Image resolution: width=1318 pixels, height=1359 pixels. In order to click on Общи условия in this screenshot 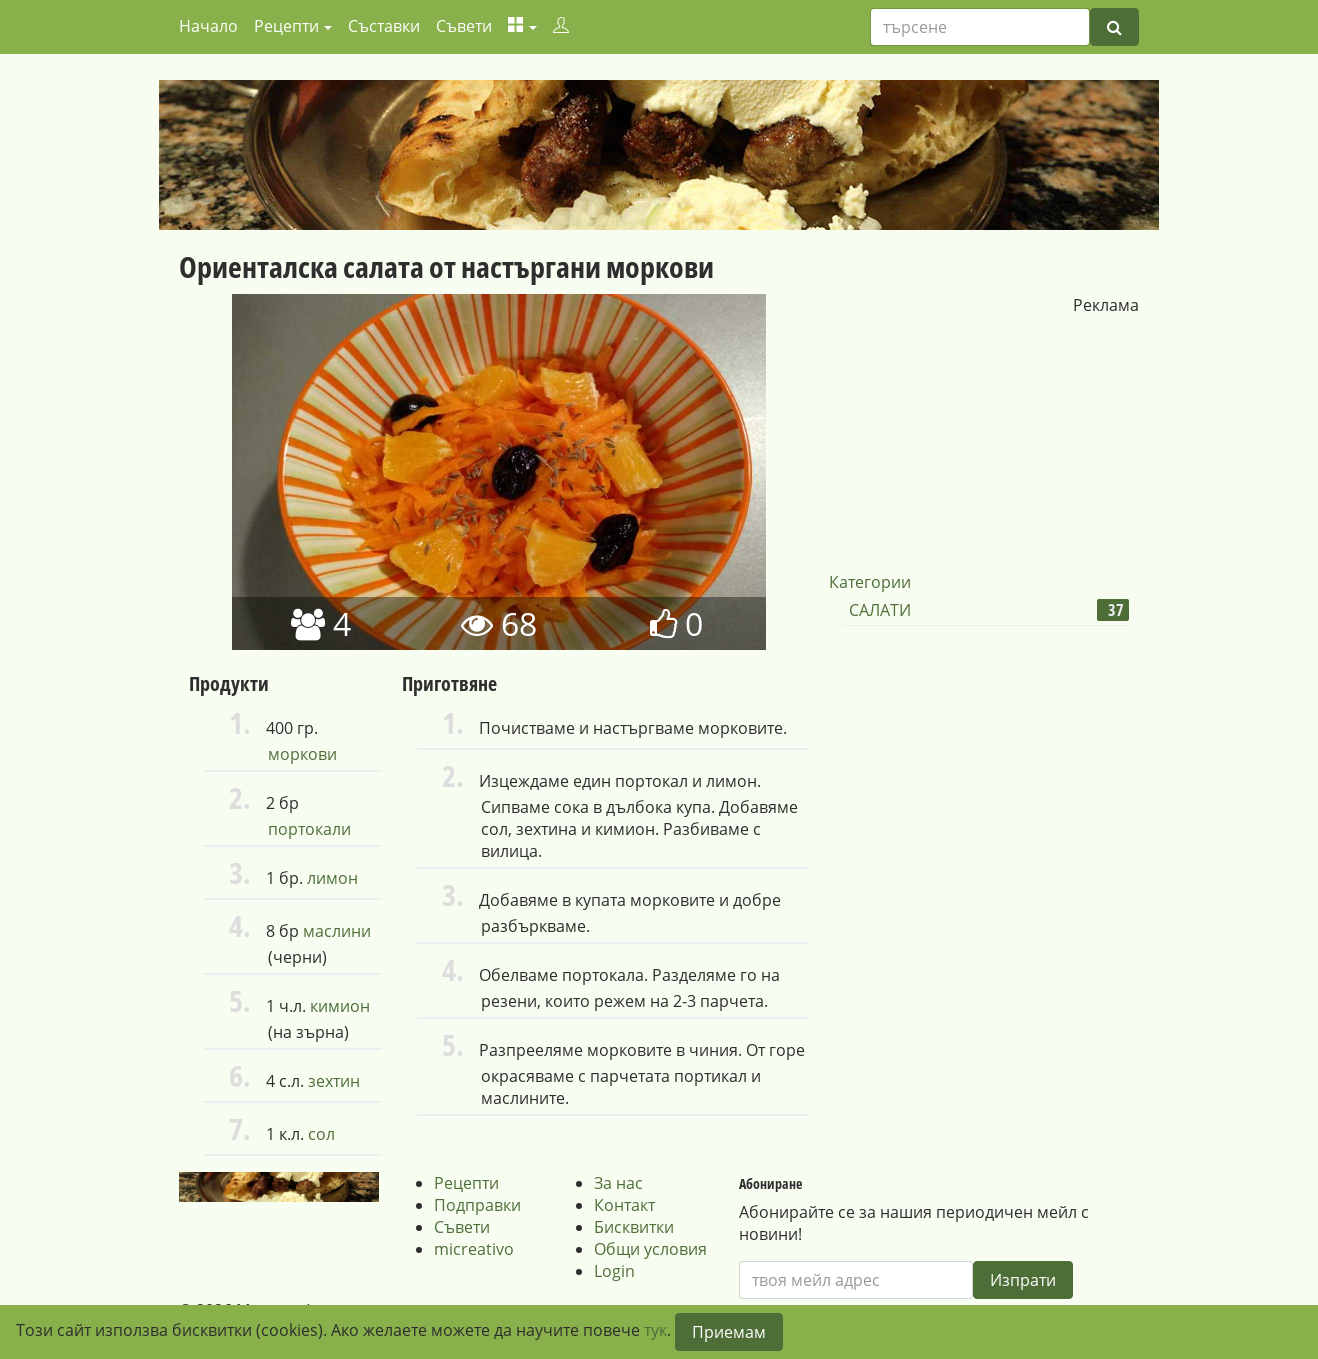, I will do `click(650, 1249)`.